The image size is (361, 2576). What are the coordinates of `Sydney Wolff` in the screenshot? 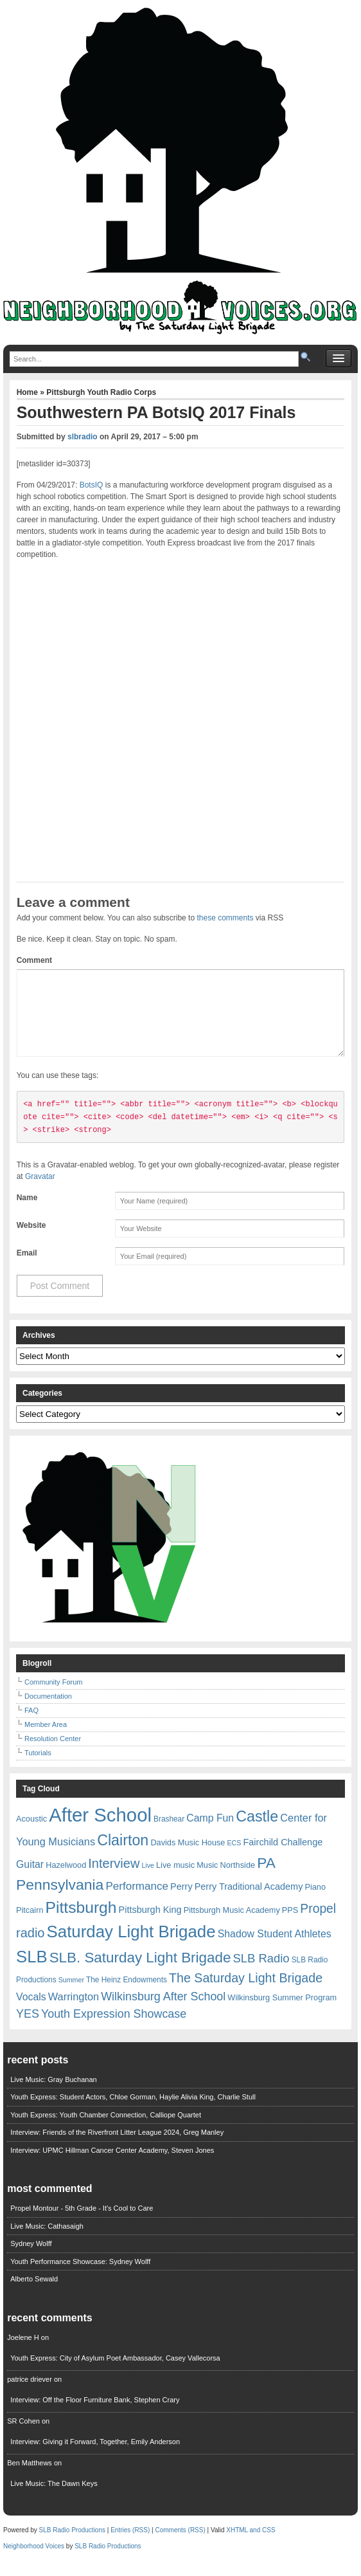 It's located at (30, 2259).